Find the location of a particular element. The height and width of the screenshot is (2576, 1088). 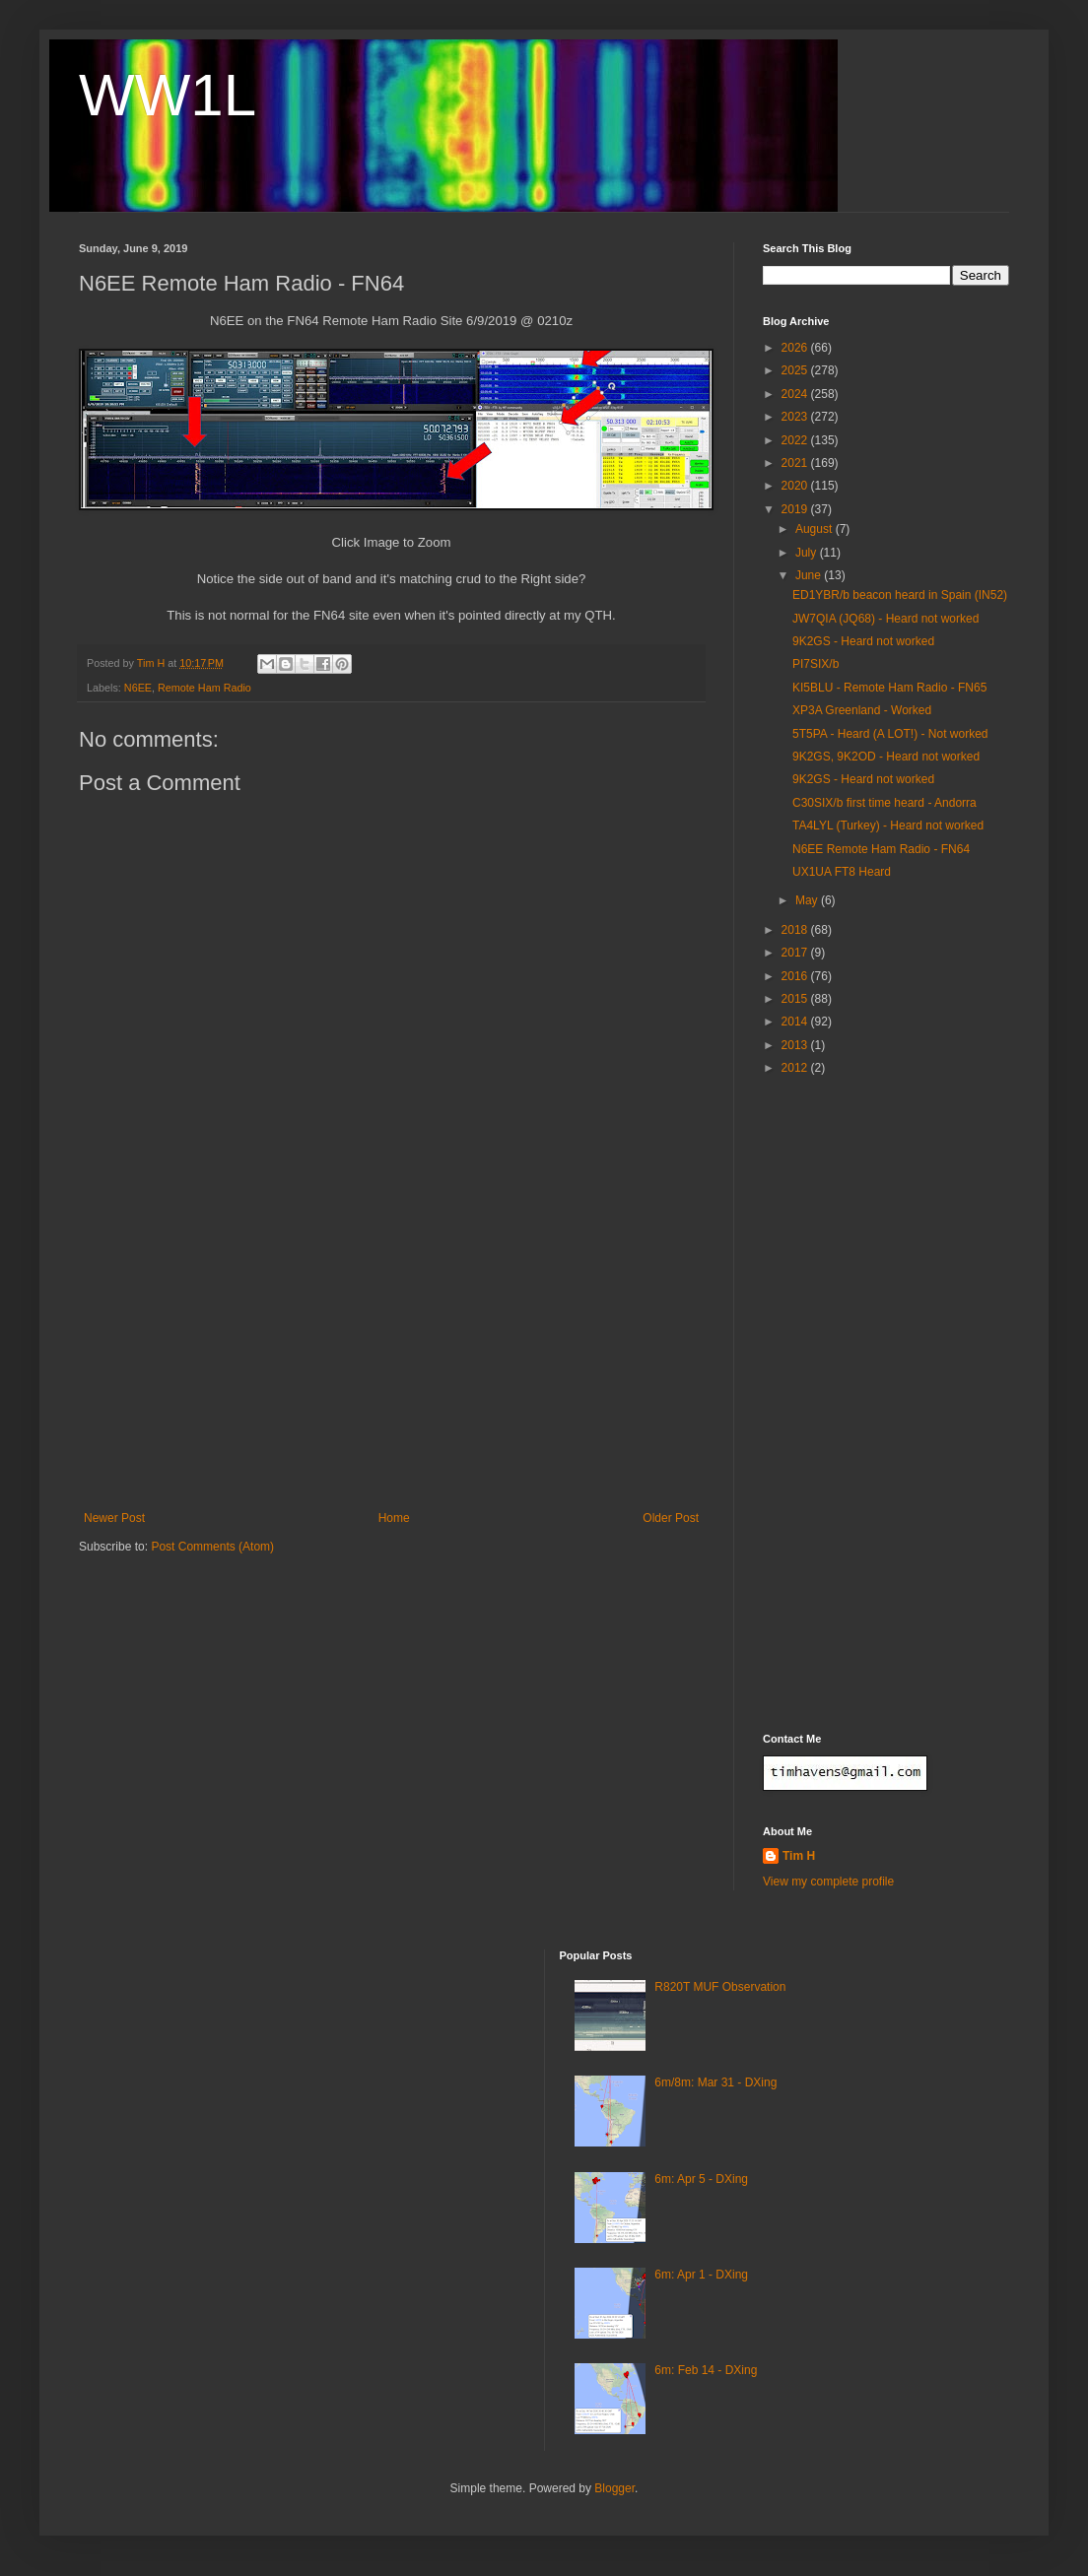

WW1L is located at coordinates (167, 95).